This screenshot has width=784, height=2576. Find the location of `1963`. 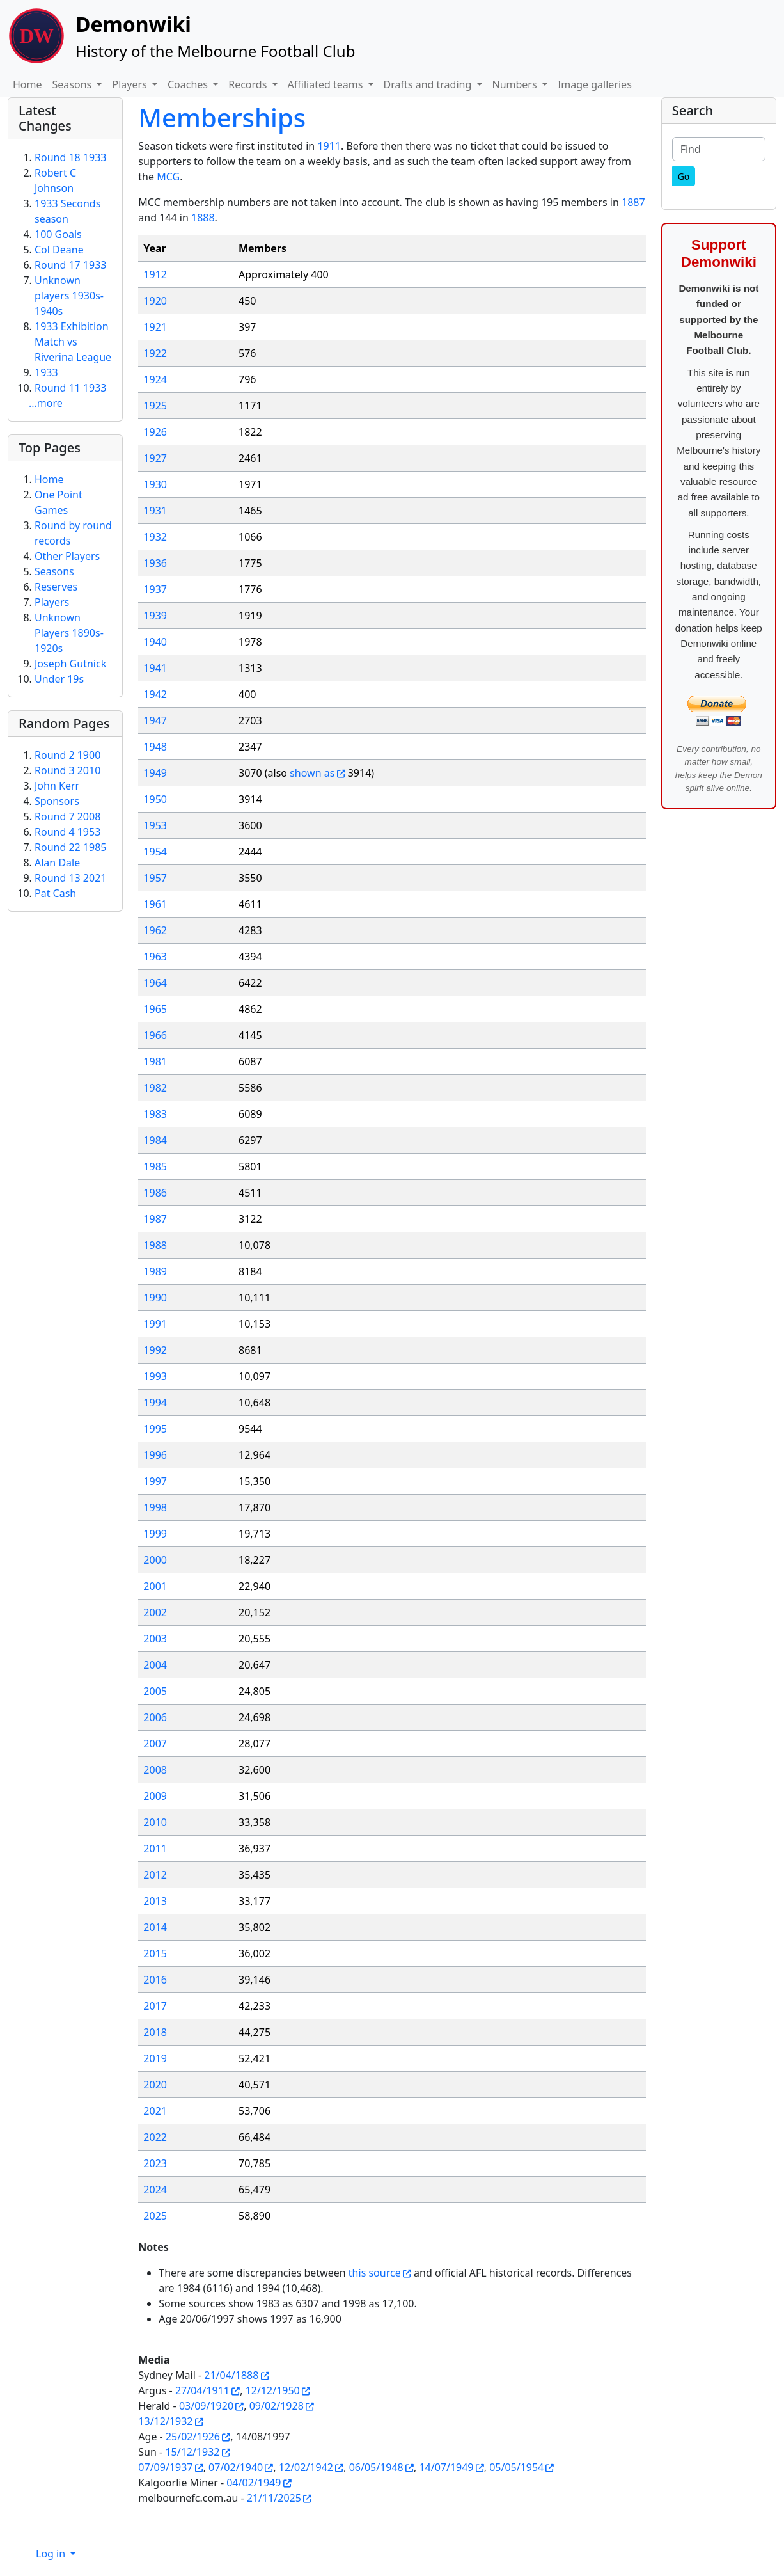

1963 is located at coordinates (155, 957).